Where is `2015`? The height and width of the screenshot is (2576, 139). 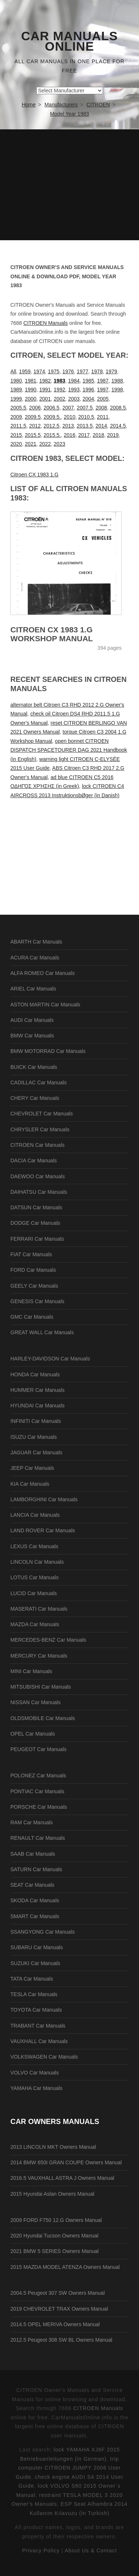 2015 is located at coordinates (16, 435).